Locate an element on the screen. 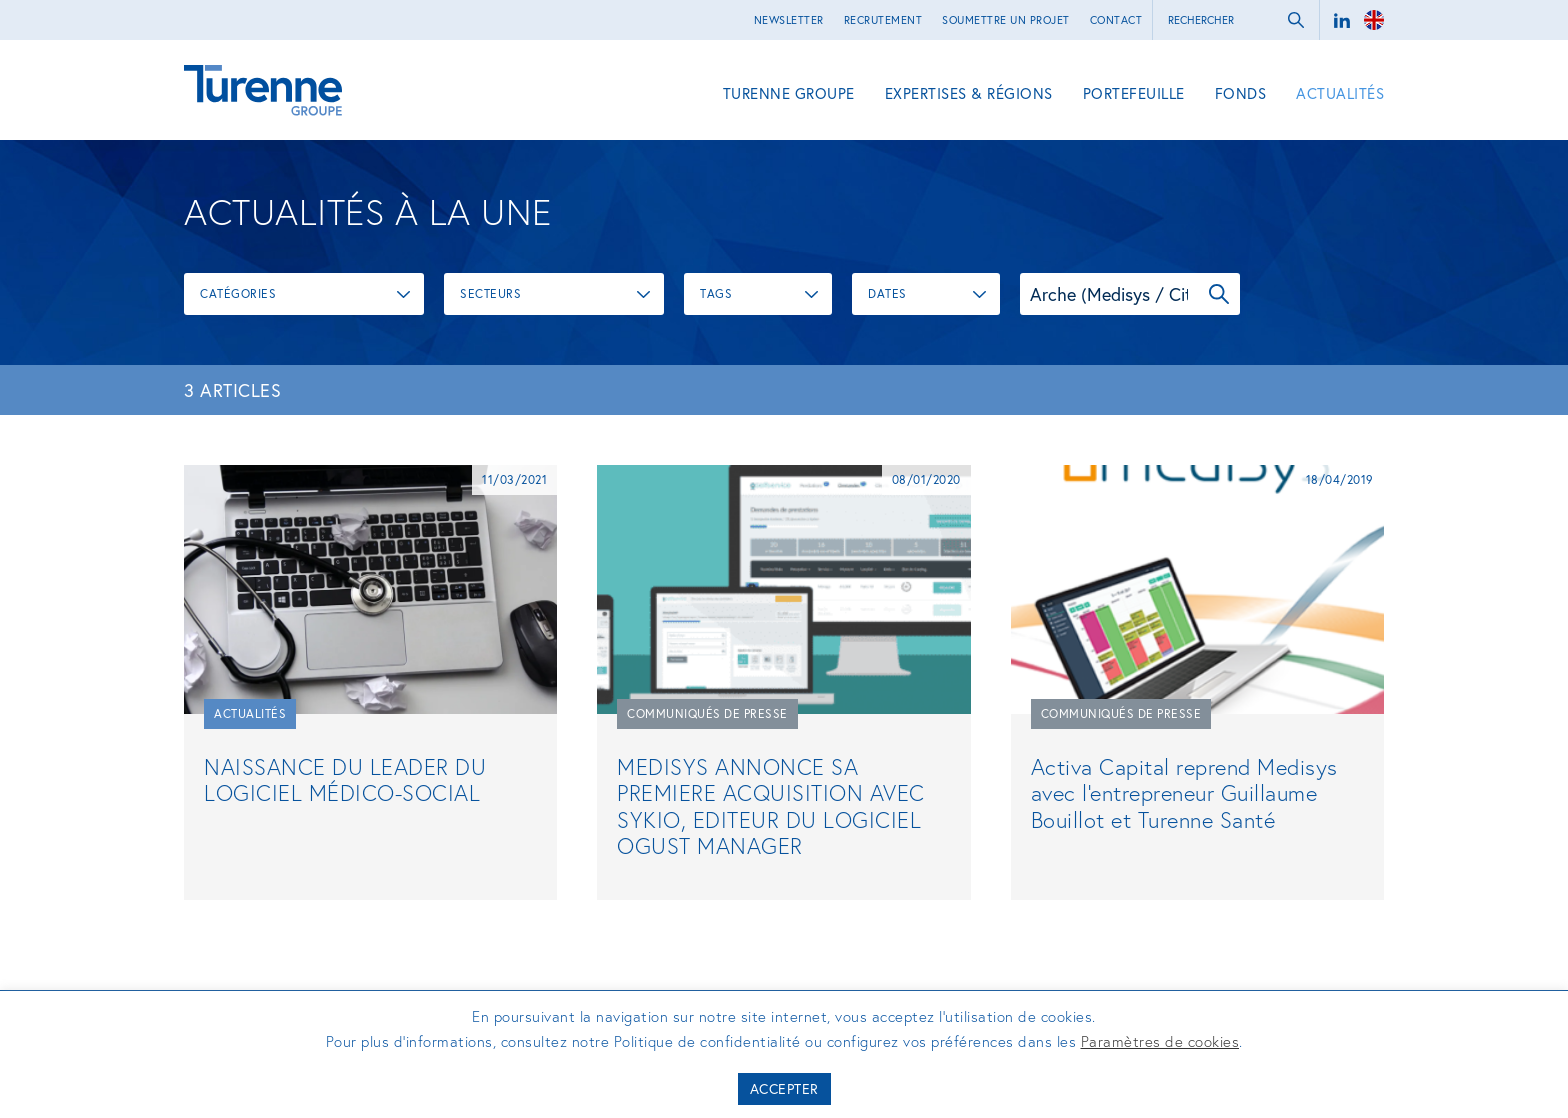  Paramètres de cookies [button] is located at coordinates (1160, 1041).